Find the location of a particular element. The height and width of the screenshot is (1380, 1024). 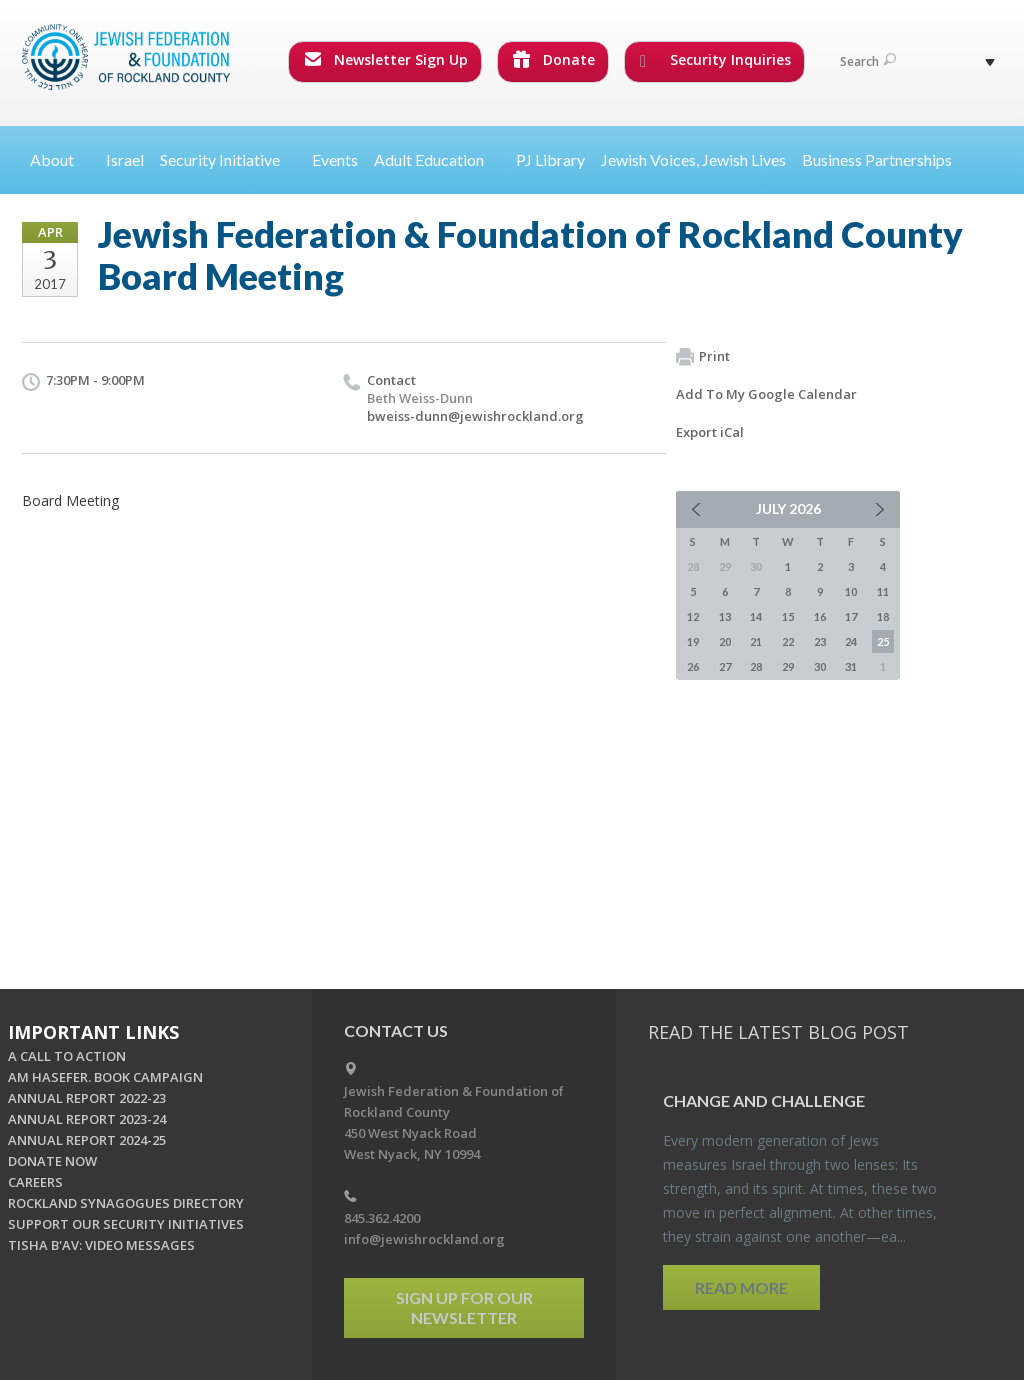

Security is located at coordinates (228, 159).